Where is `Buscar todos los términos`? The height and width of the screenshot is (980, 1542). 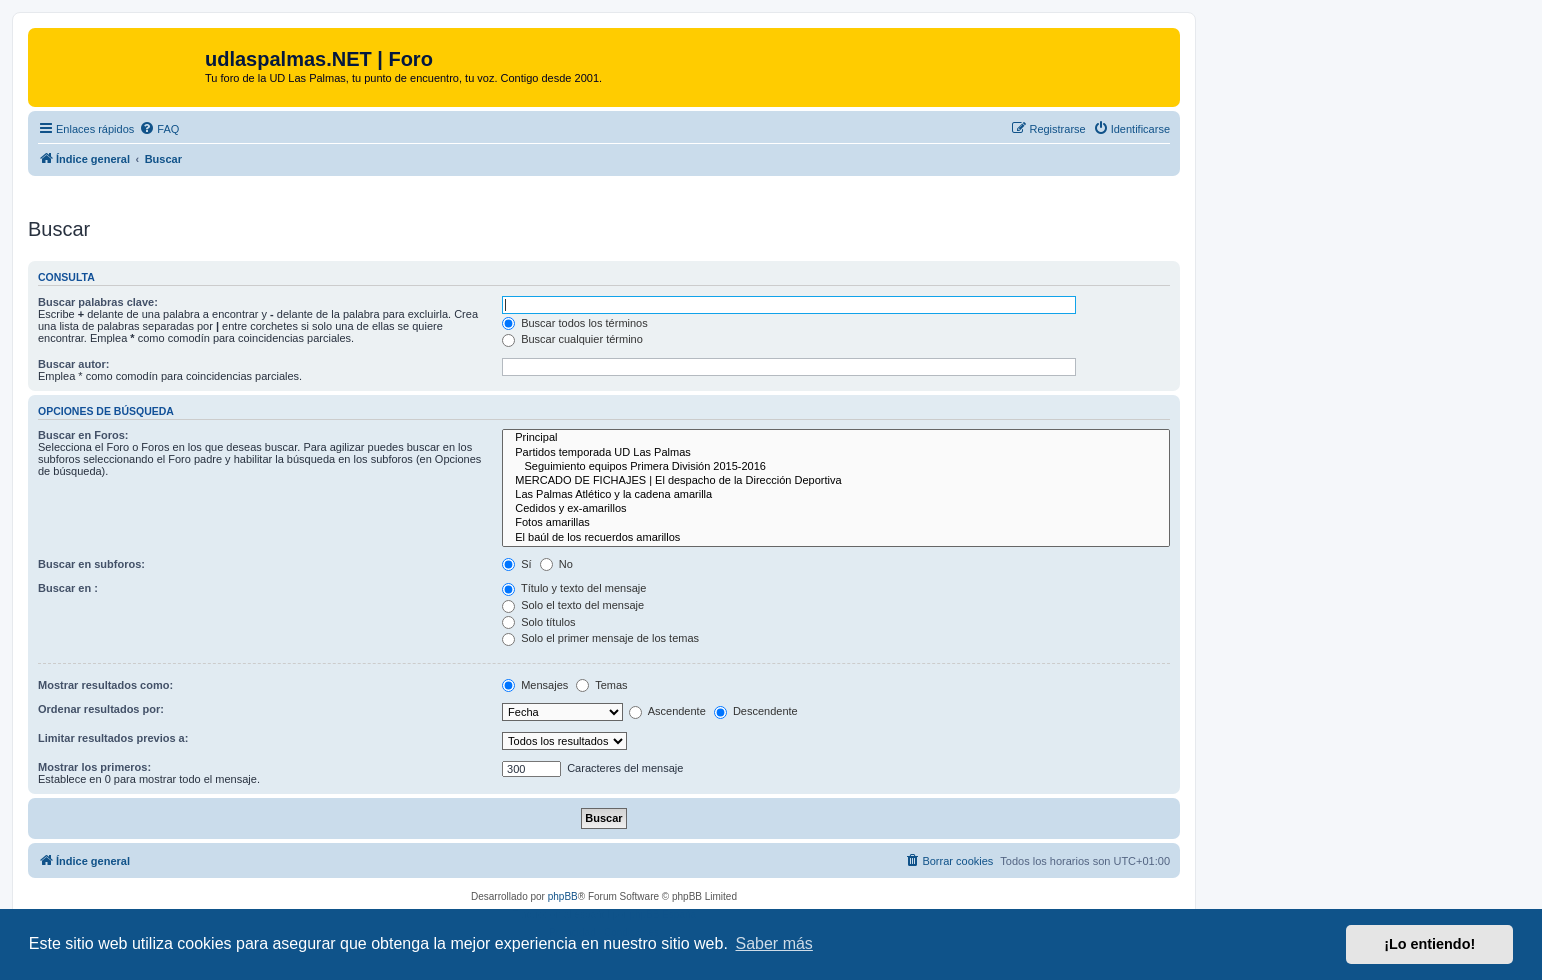 Buscar todos los términos is located at coordinates (575, 323).